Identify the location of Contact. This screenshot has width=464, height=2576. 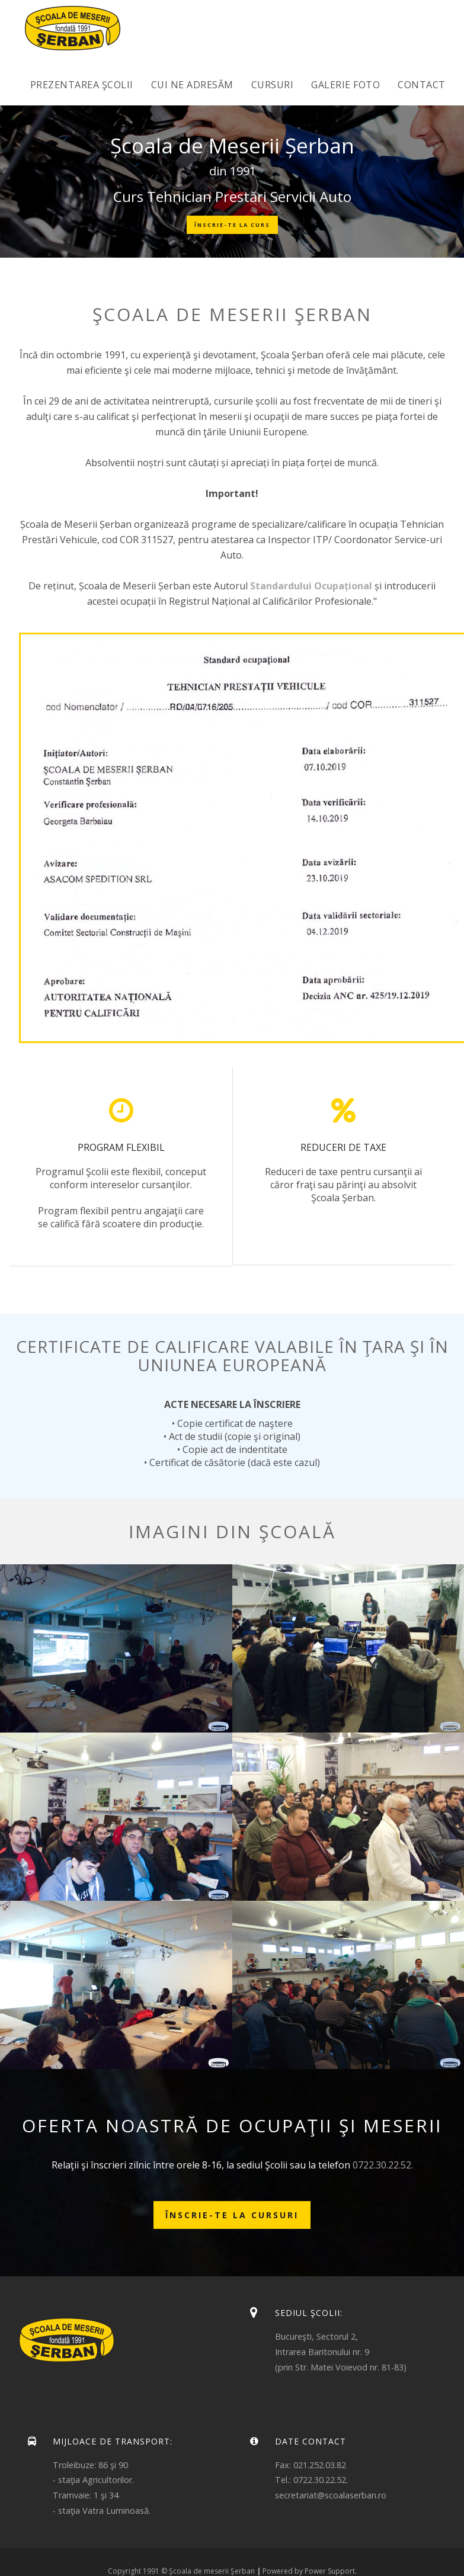
(422, 84).